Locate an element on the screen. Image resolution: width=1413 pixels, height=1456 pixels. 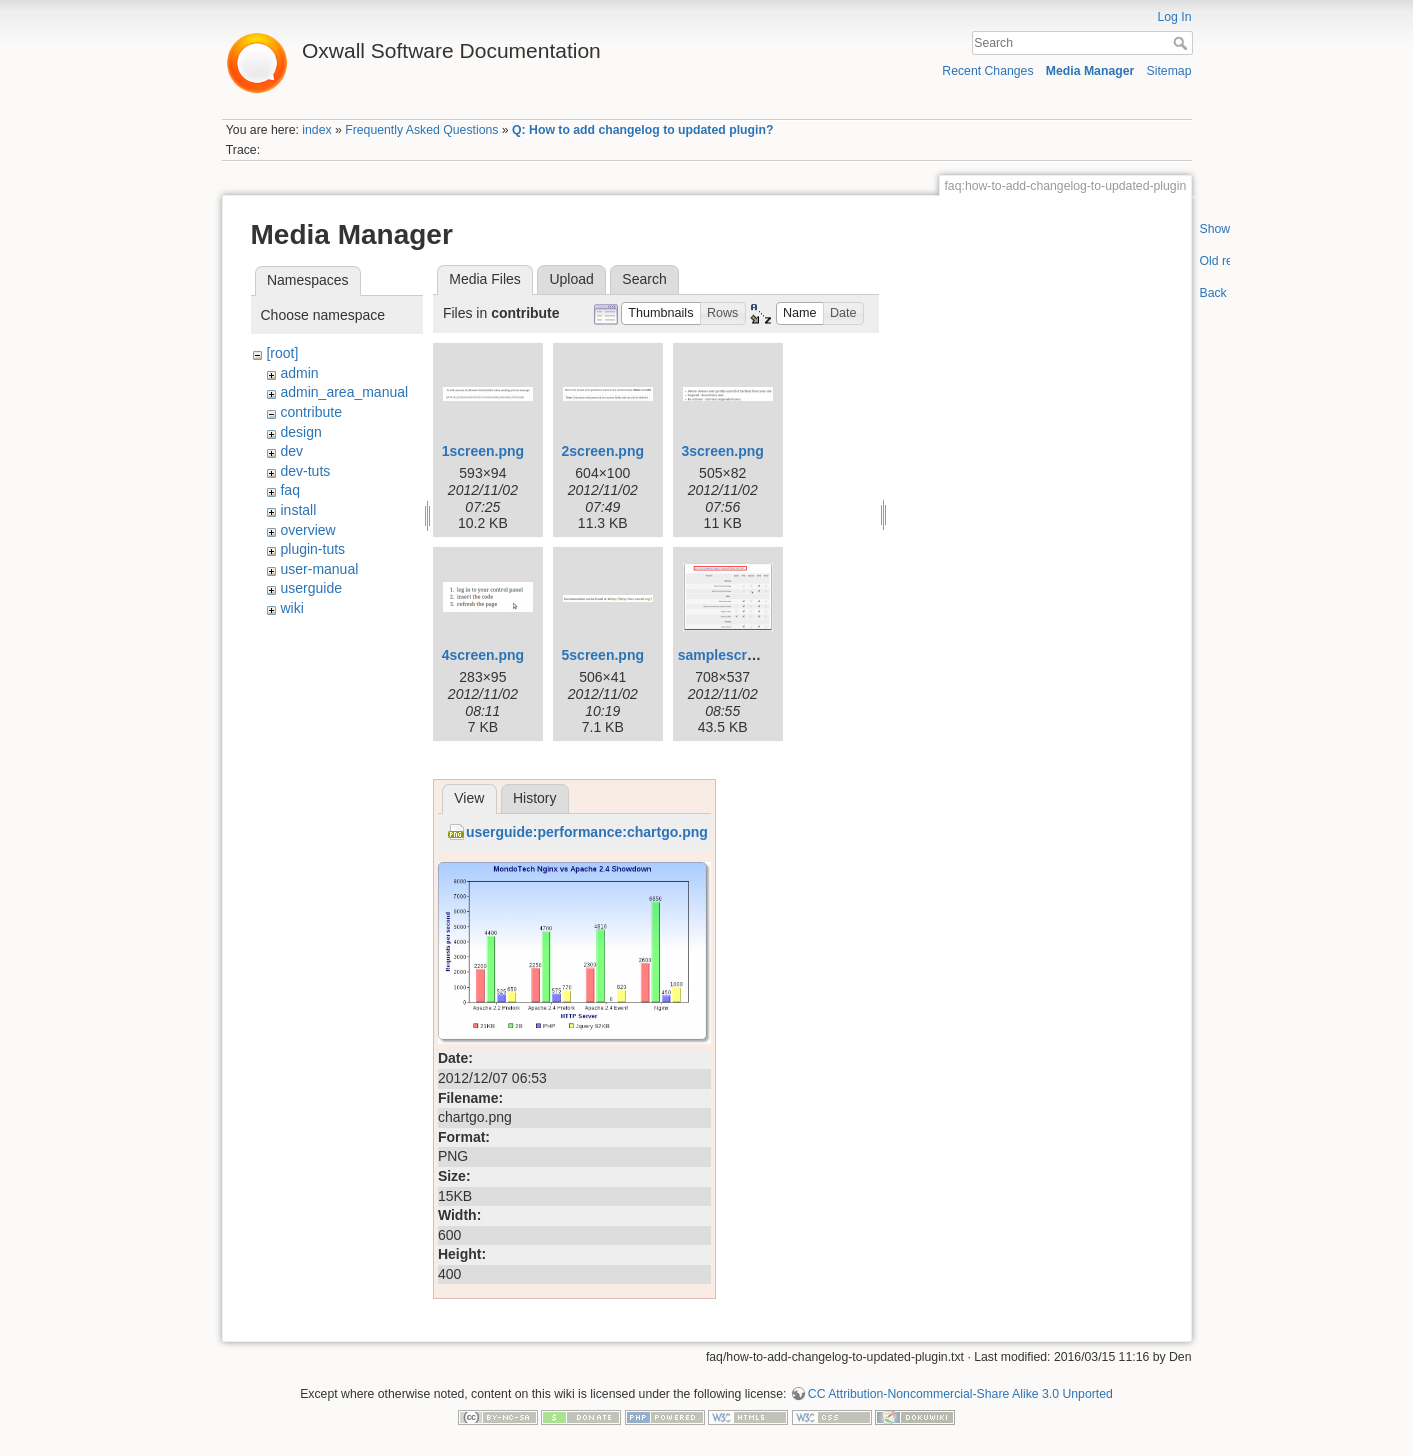
Q: How to add changelog to updated plugin? is located at coordinates (642, 130).